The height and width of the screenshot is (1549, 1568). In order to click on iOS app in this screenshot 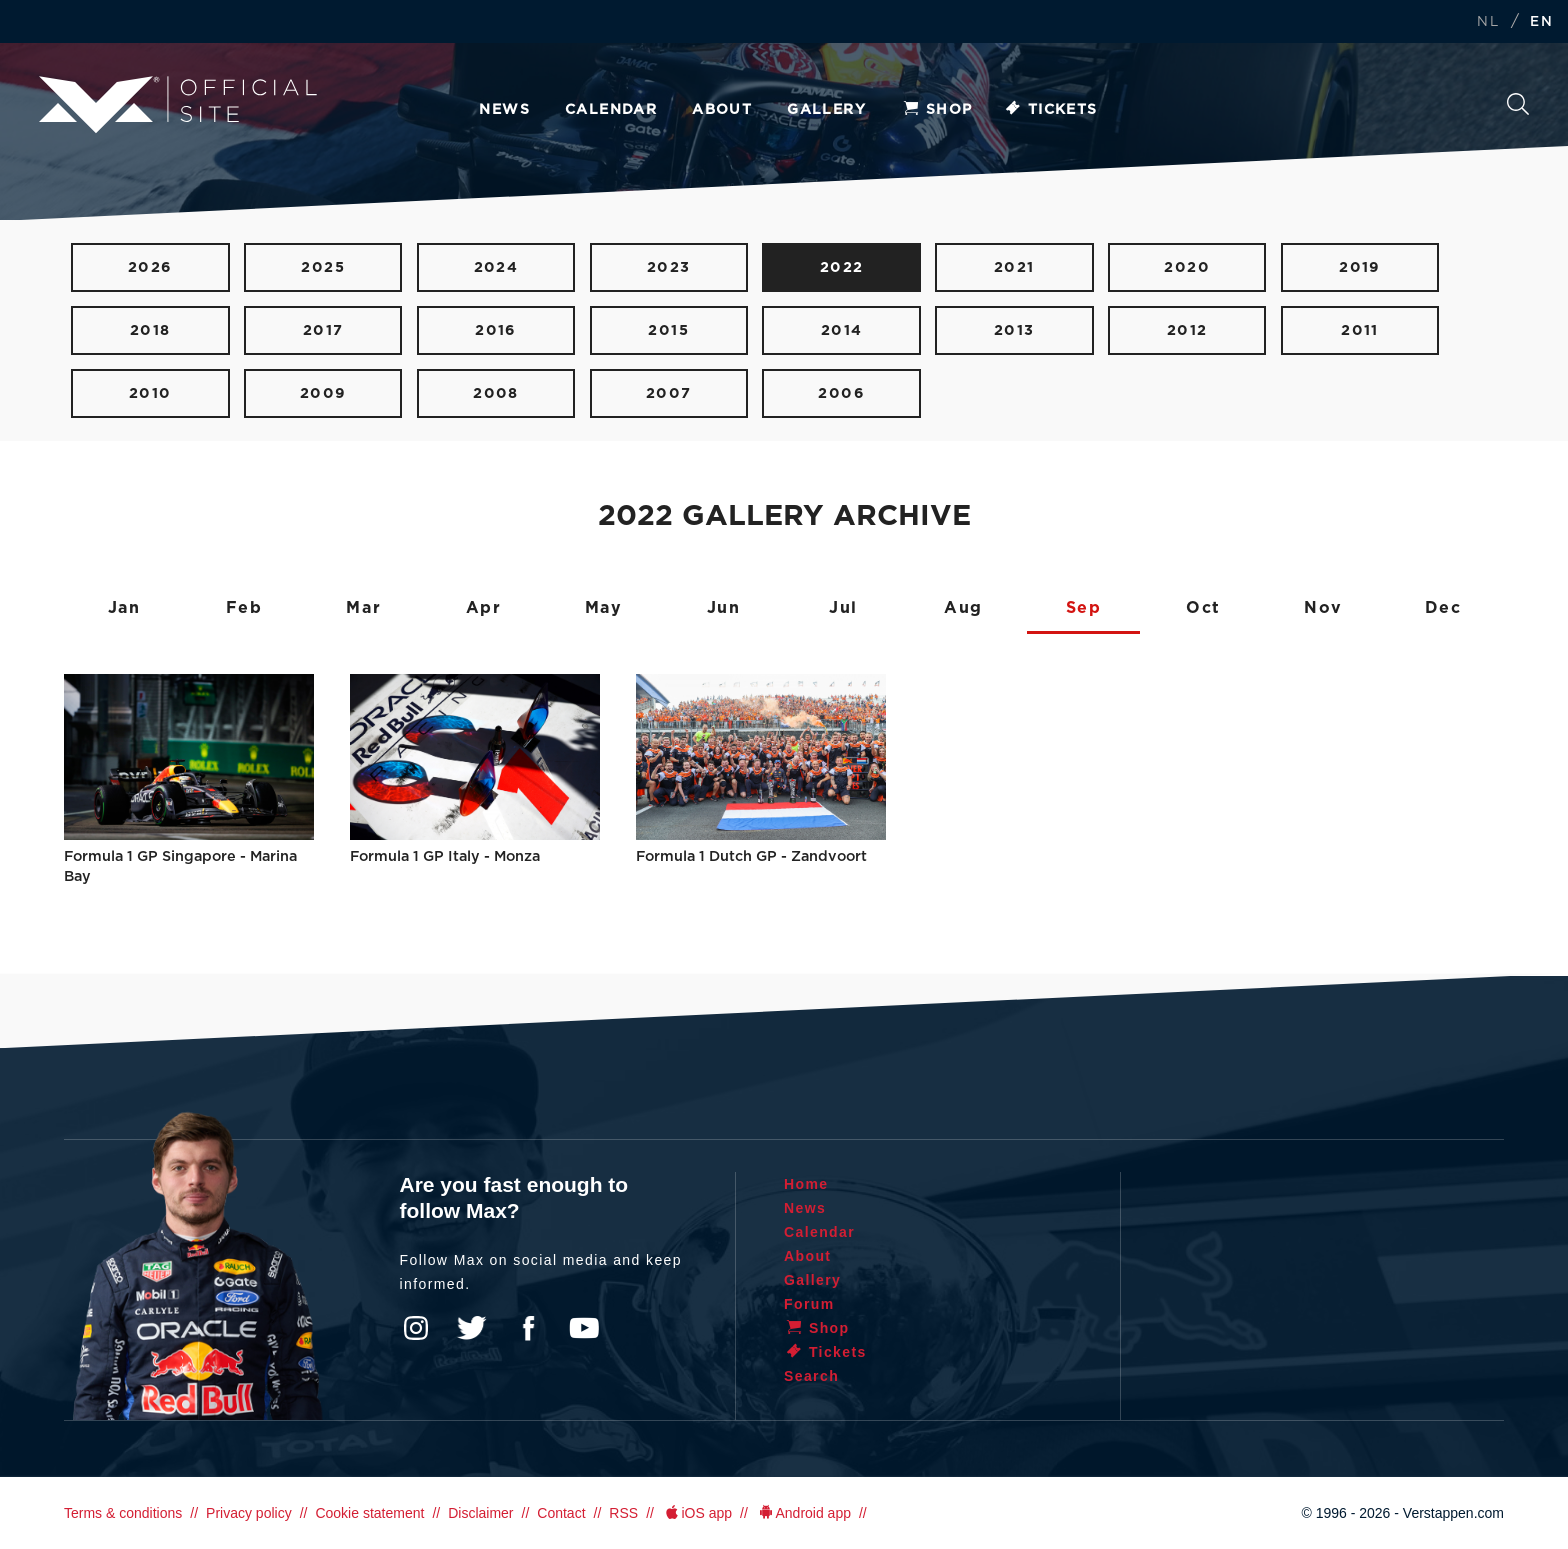, I will do `click(697, 1513)`.